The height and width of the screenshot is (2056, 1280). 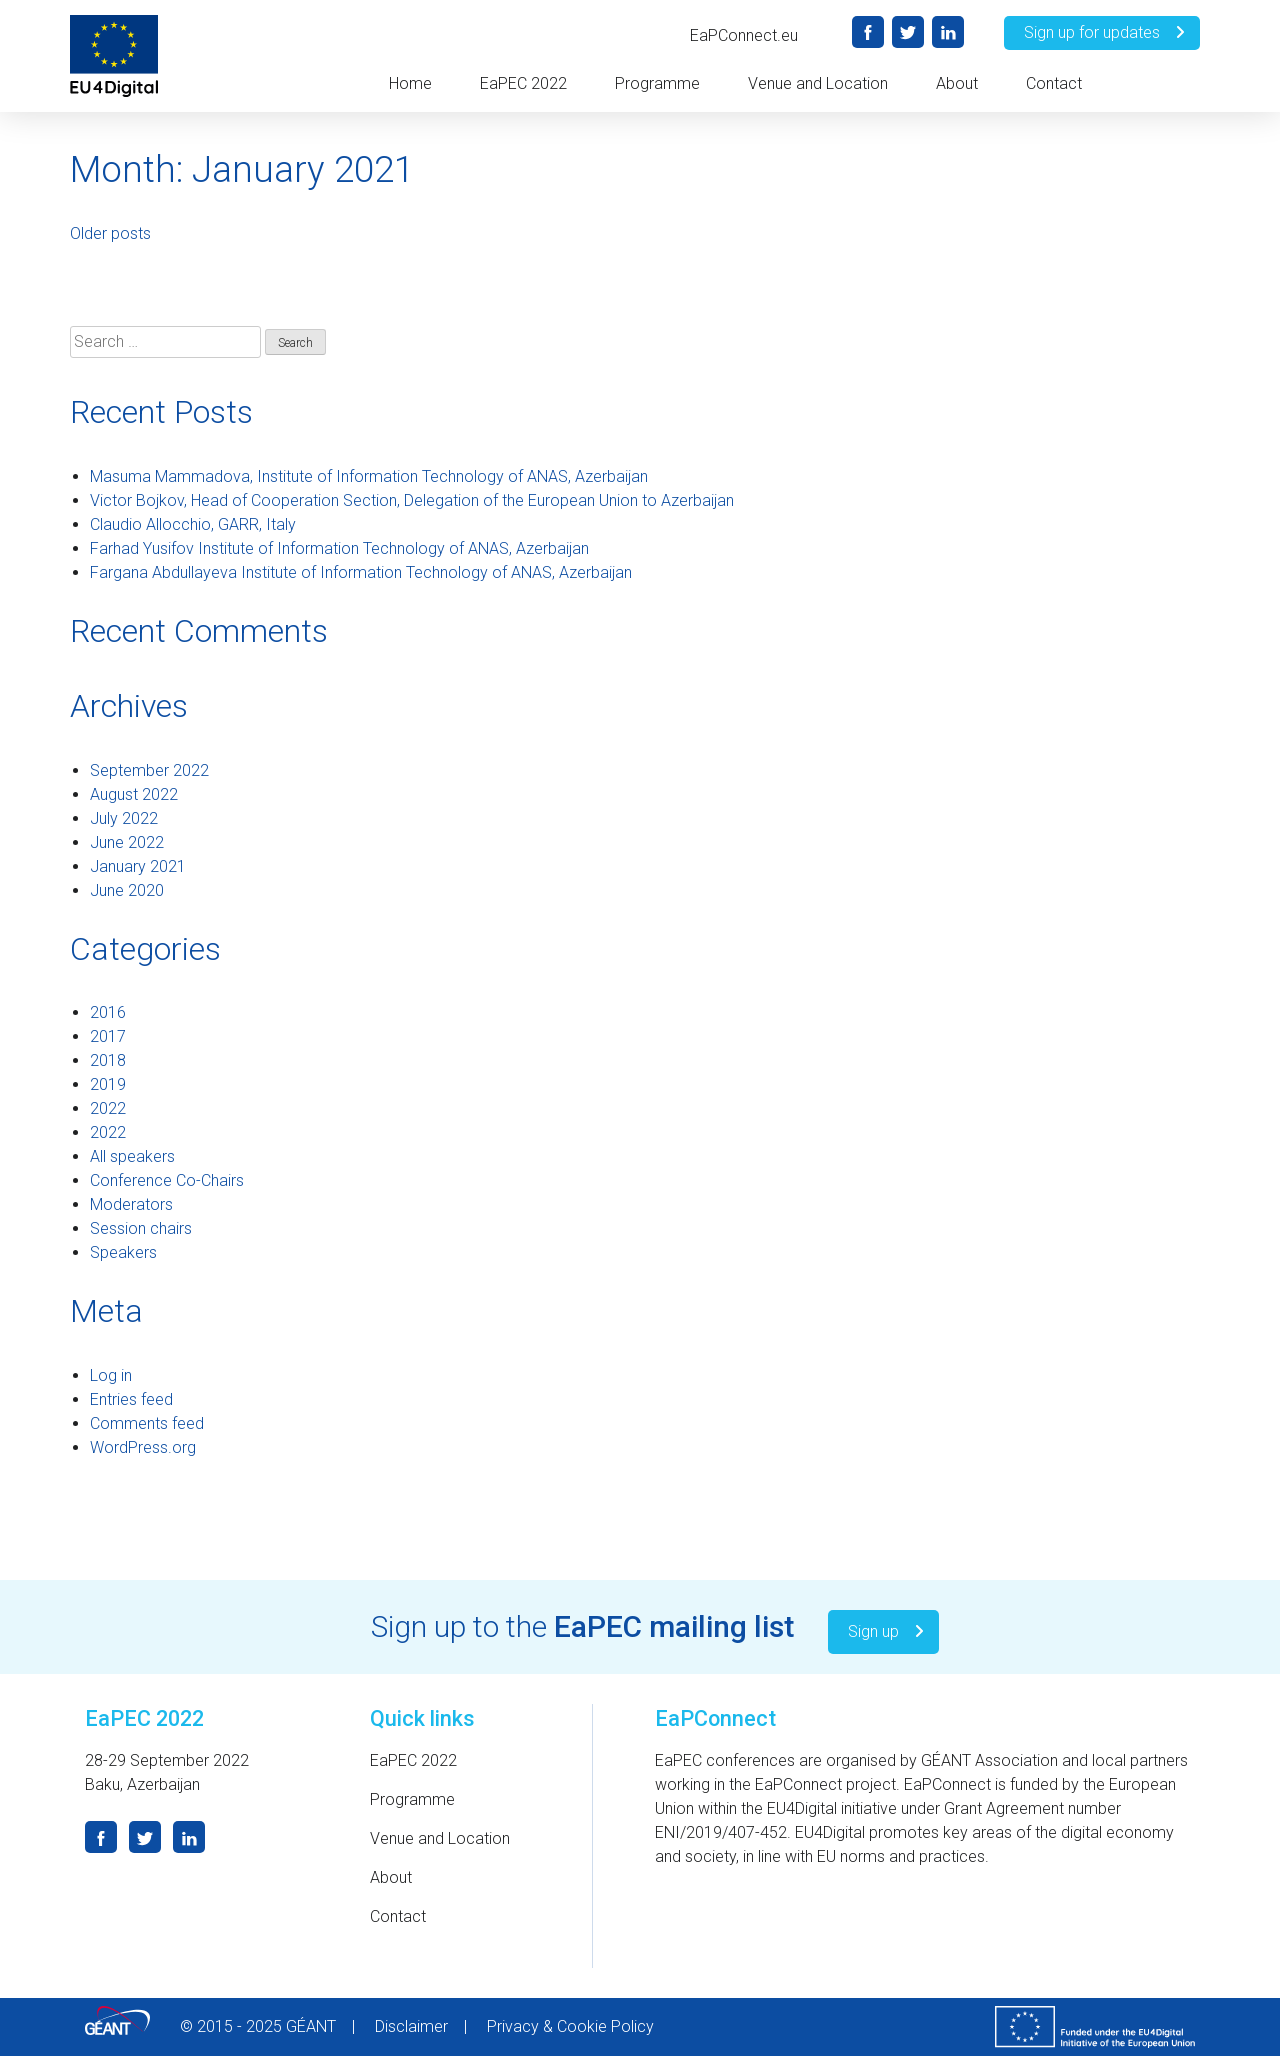 I want to click on Log in, so click(x=111, y=1375).